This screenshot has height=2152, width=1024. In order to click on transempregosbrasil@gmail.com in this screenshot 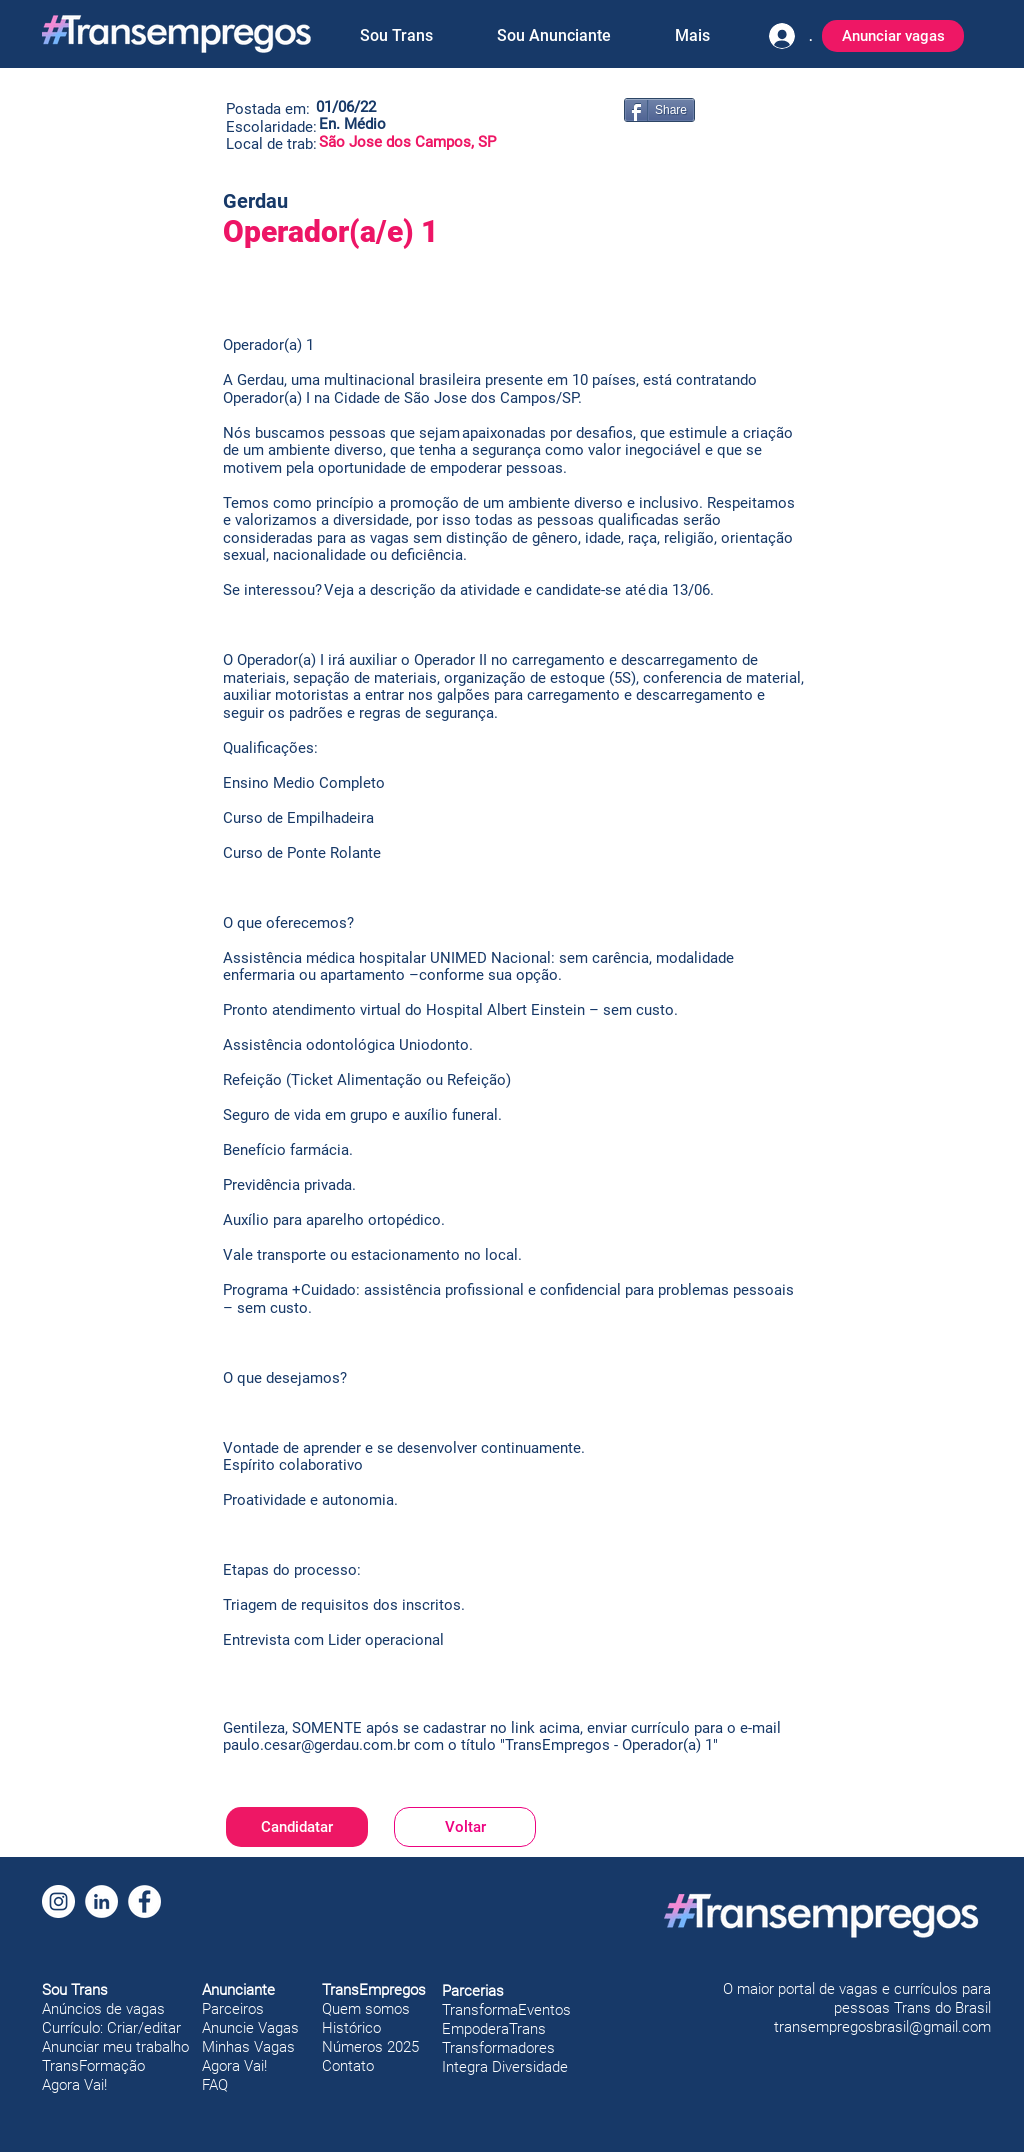, I will do `click(882, 2027)`.